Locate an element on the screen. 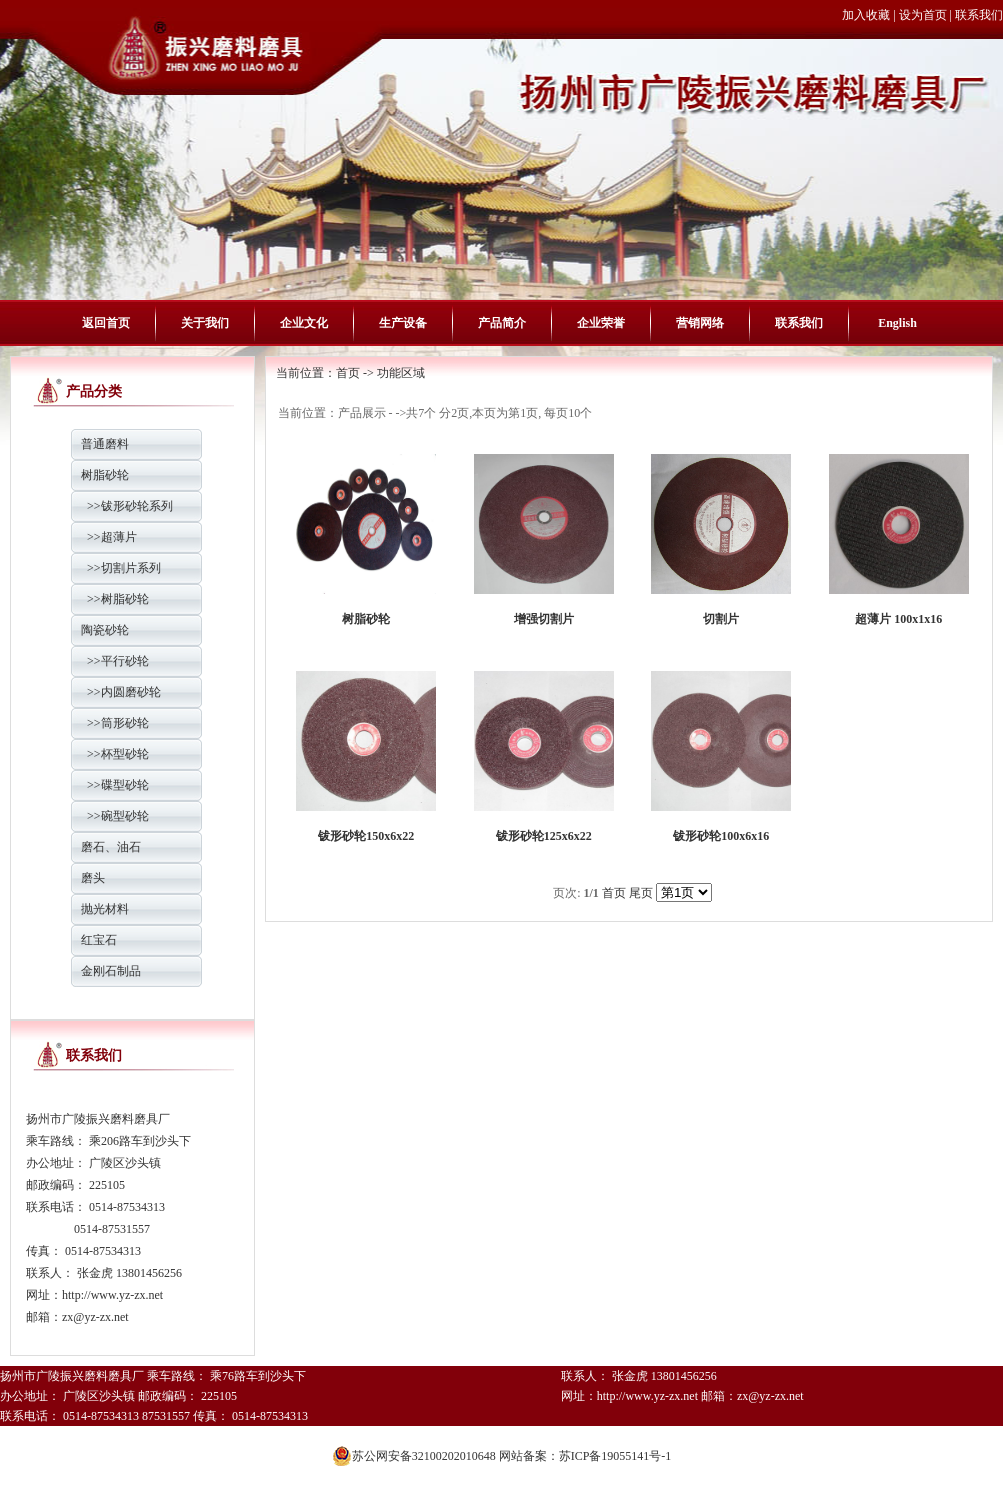 The width and height of the screenshot is (1003, 1486). 磨头 is located at coordinates (93, 878).